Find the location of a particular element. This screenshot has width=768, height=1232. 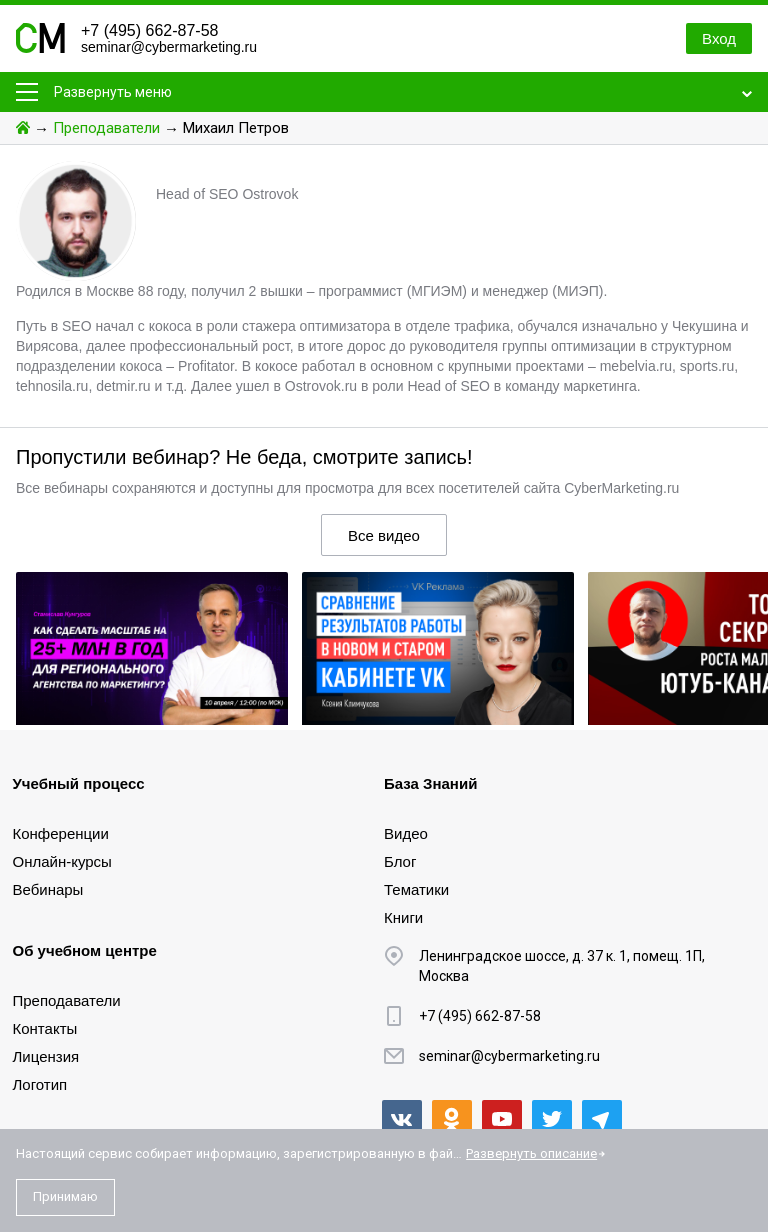

Логотип is located at coordinates (40, 1084).